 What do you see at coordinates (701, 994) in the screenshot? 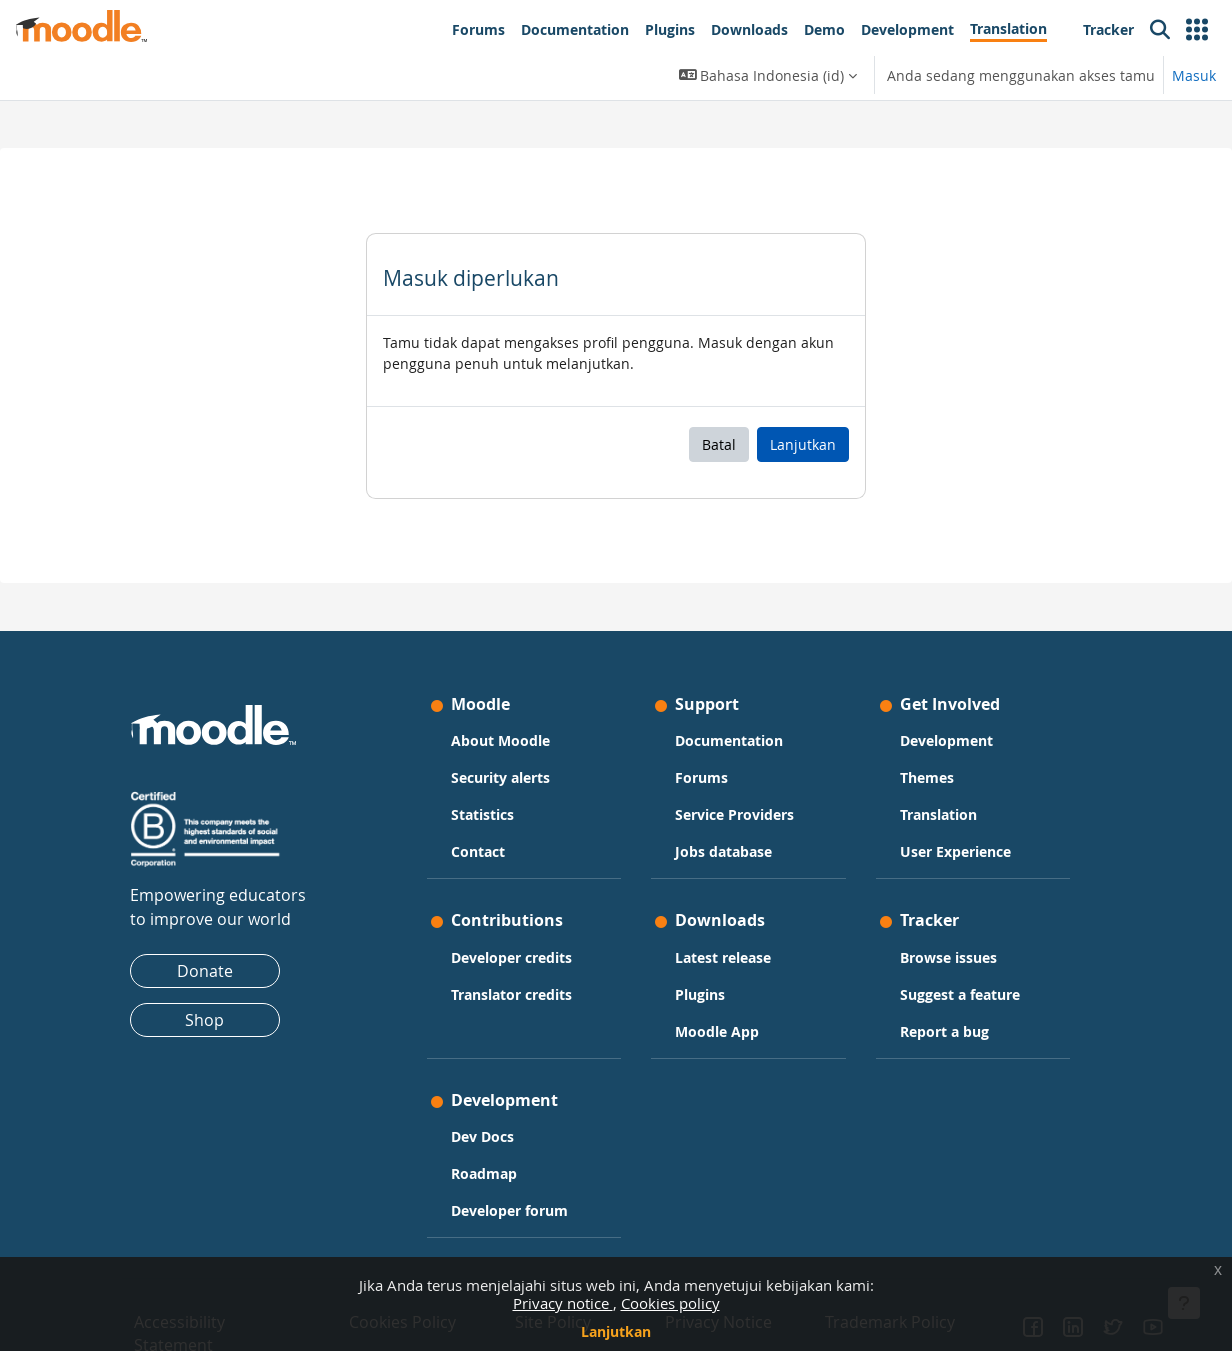
I see `Plugins` at bounding box center [701, 994].